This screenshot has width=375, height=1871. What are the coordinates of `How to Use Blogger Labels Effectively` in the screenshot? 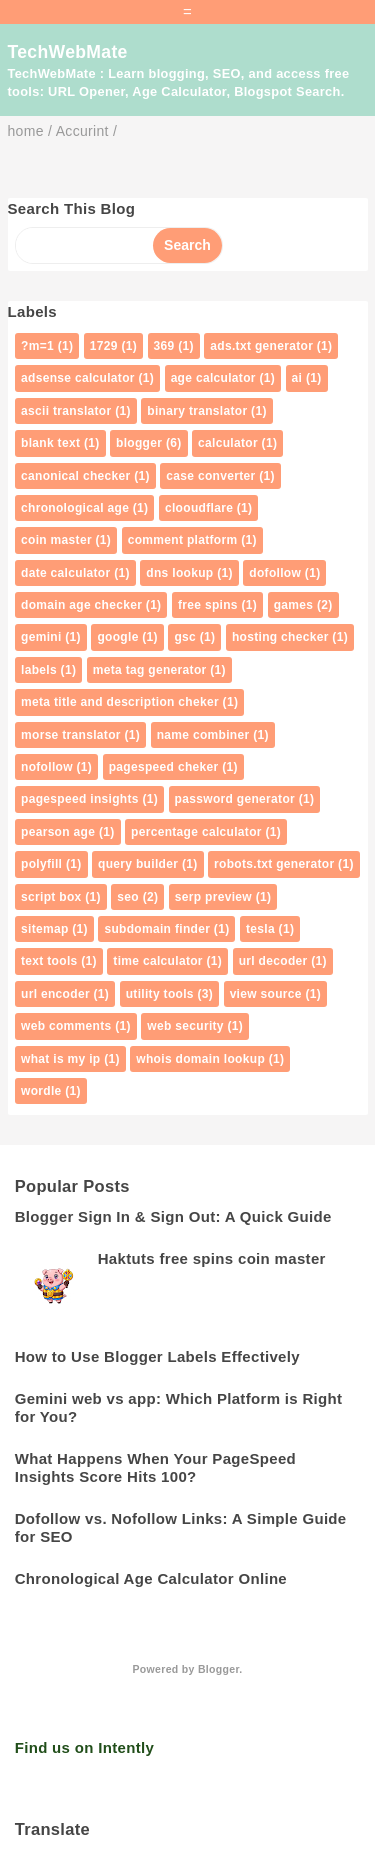 It's located at (157, 1356).